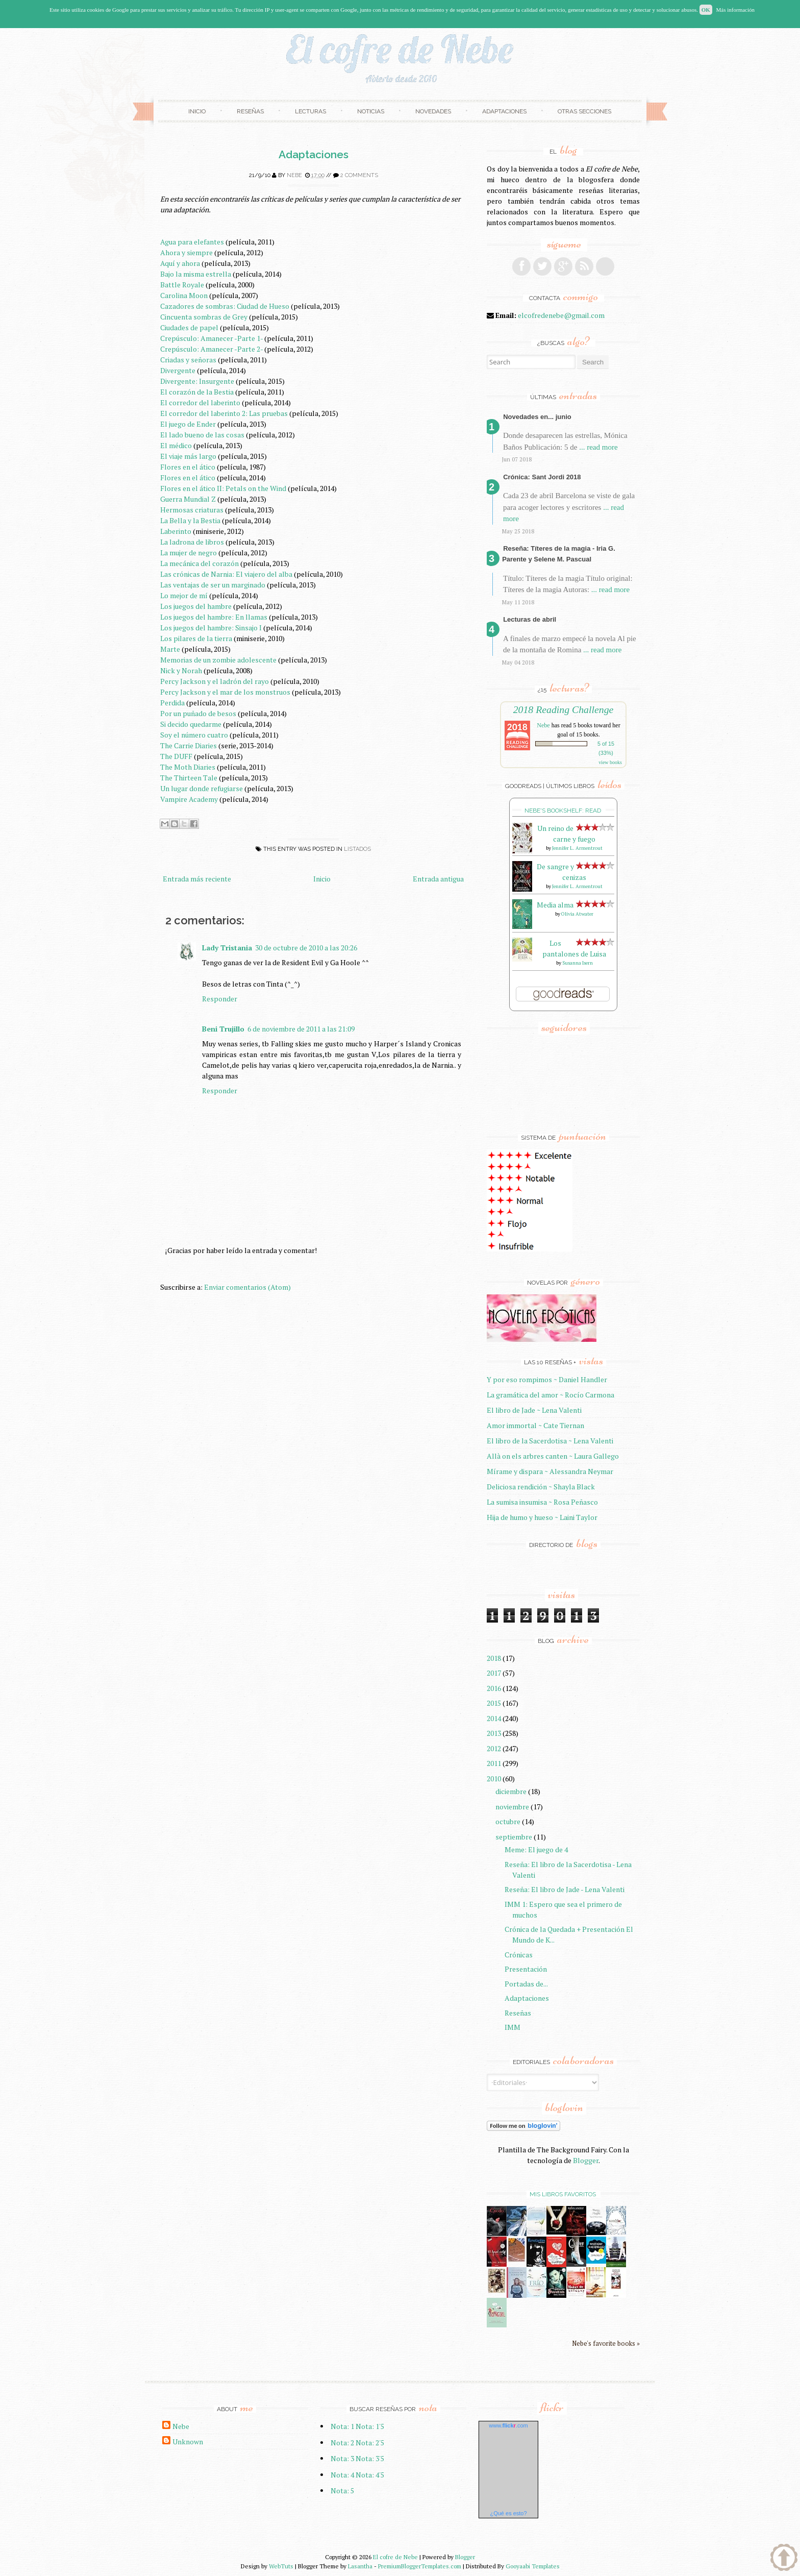 The width and height of the screenshot is (800, 2576). Describe the element at coordinates (281, 2566) in the screenshot. I see `WebTuts` at that location.